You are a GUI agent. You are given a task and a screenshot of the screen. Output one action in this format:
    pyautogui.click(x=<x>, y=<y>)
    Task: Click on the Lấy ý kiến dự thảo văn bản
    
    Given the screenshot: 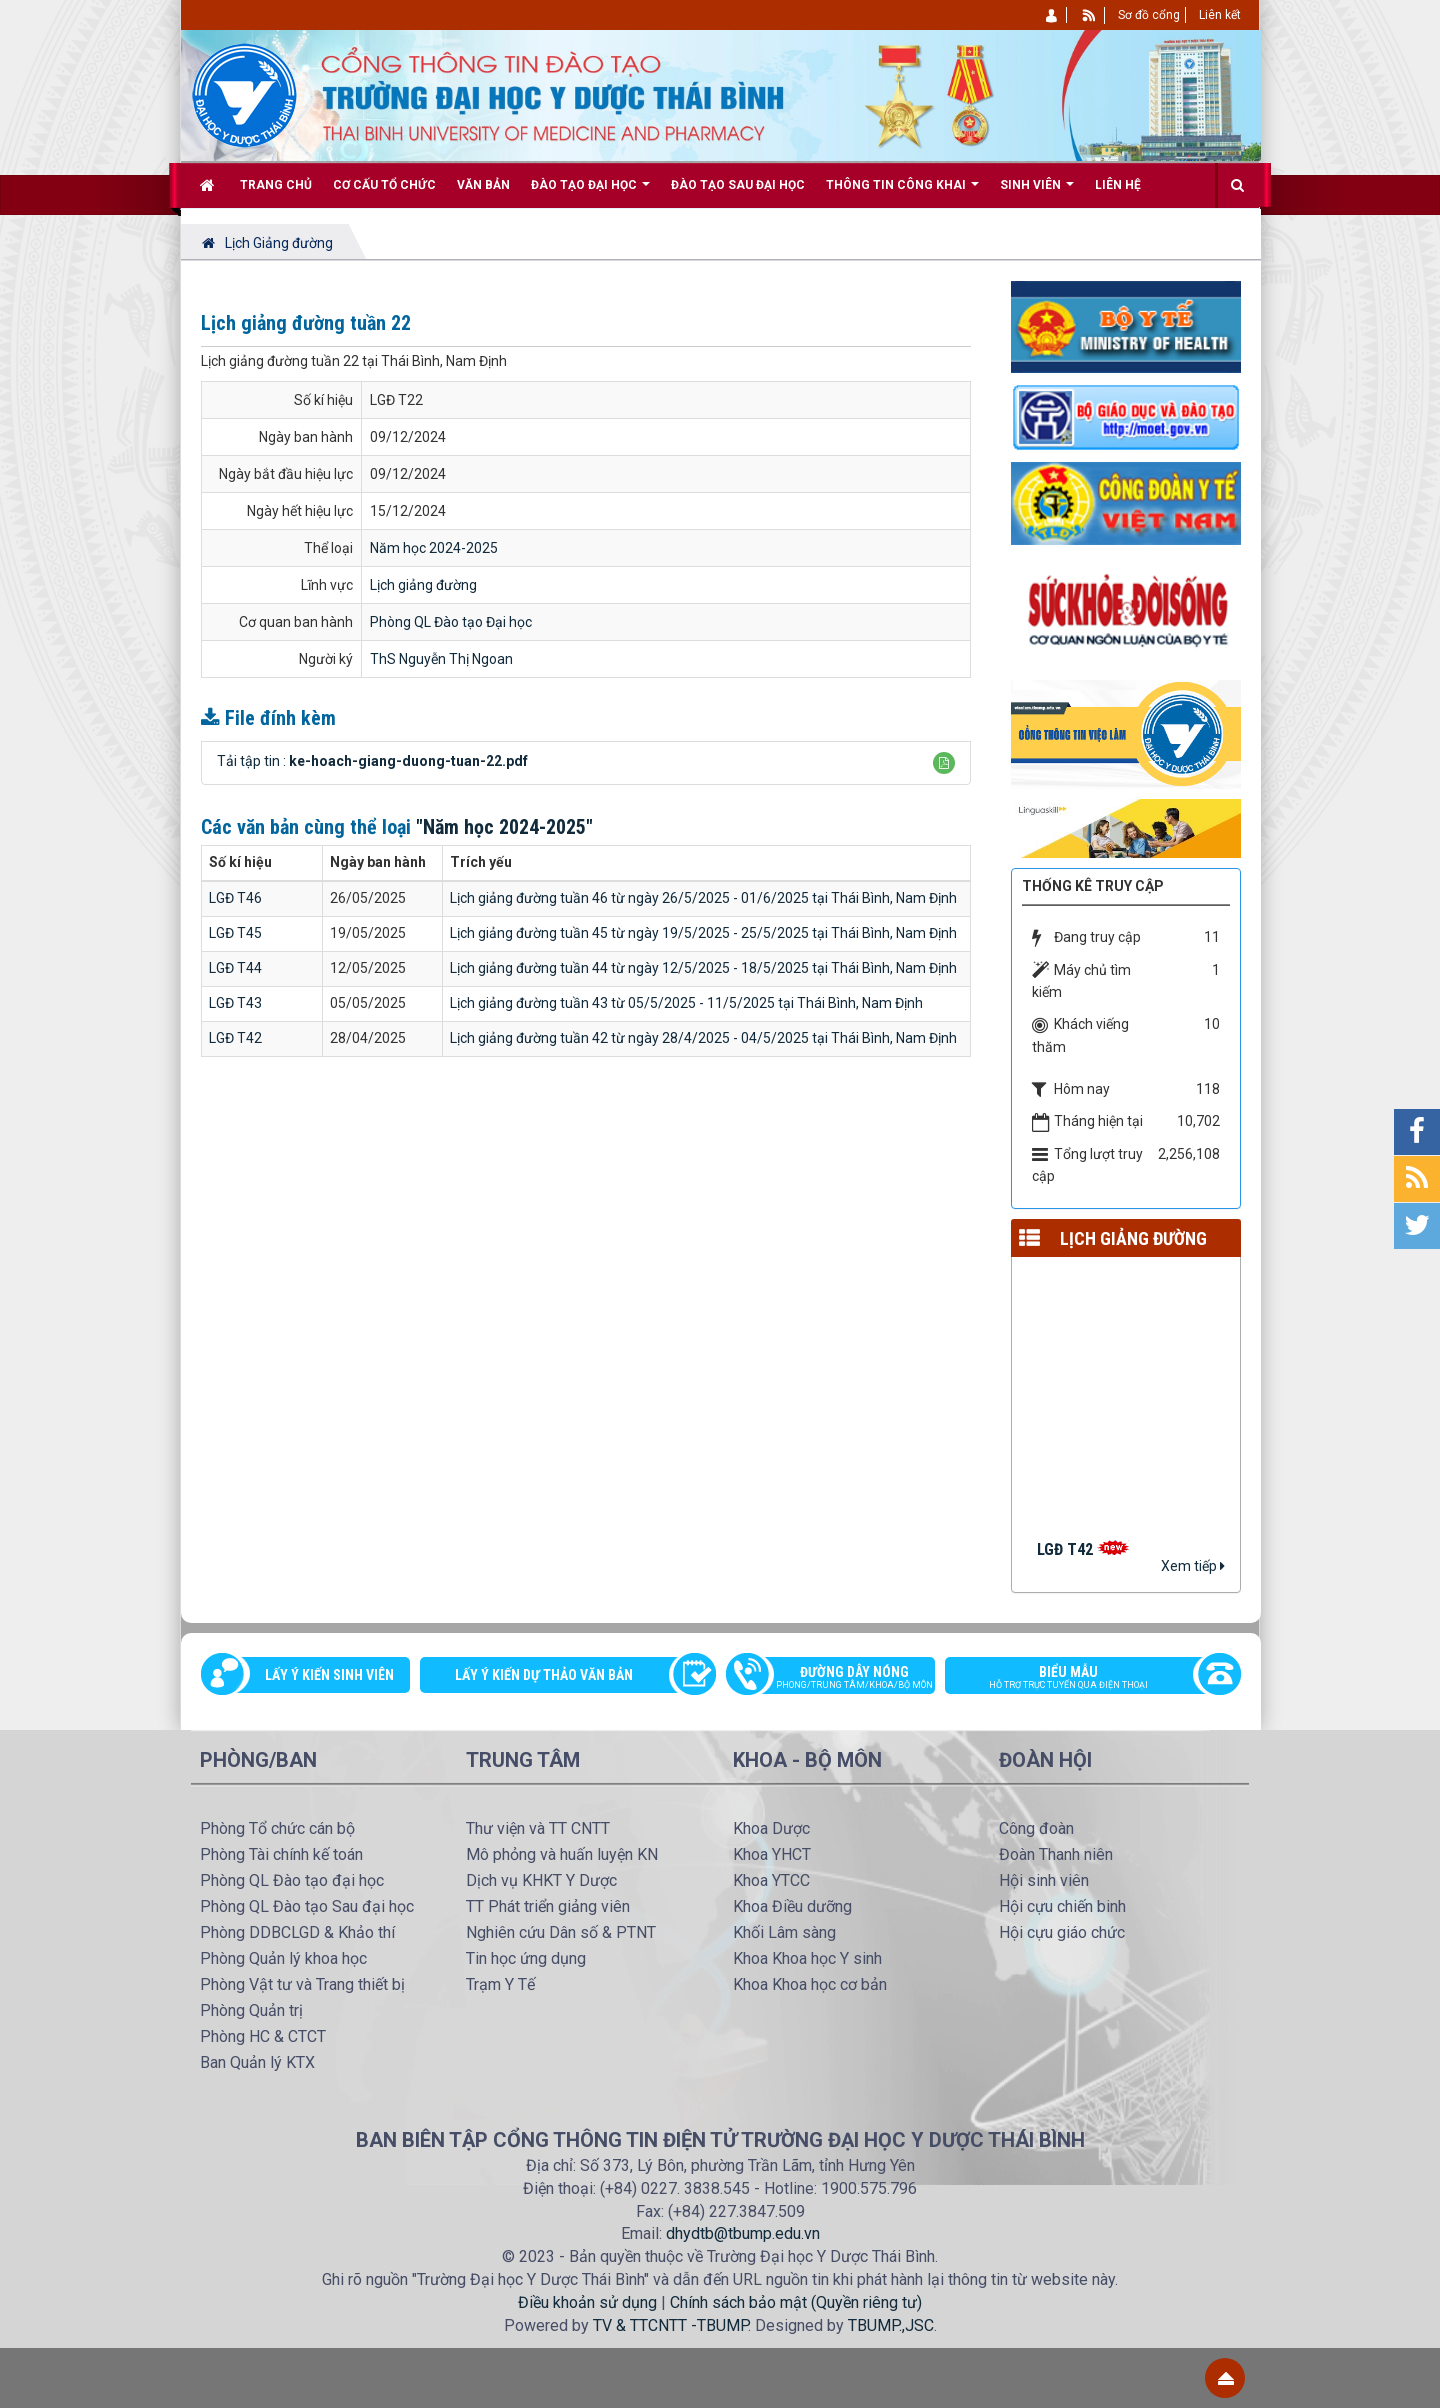 What is the action you would take?
    pyautogui.click(x=544, y=1675)
    